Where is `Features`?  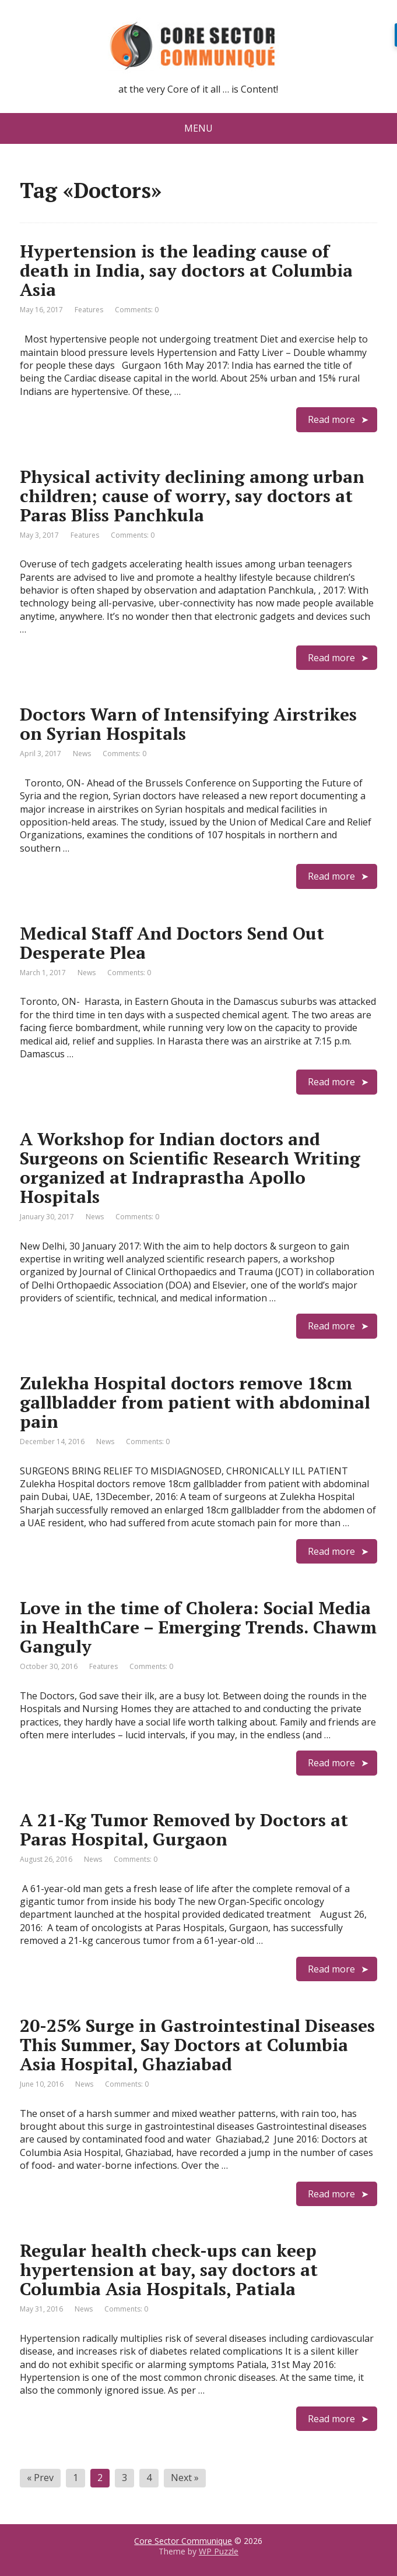 Features is located at coordinates (89, 310).